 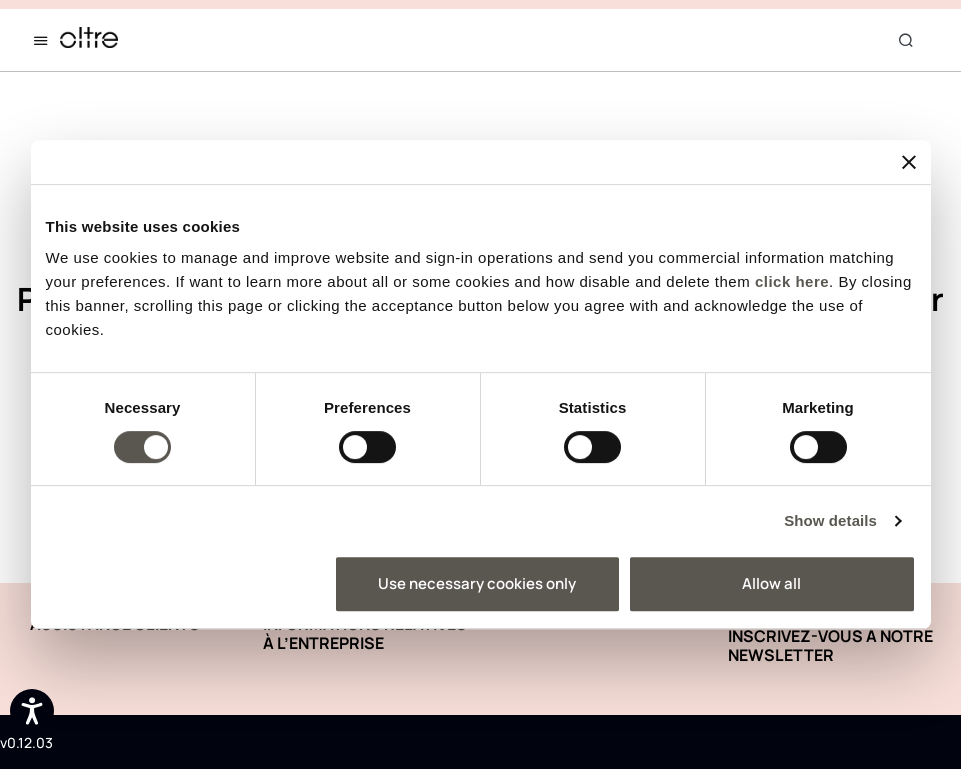 I want to click on [Toggle navigation], so click(x=45, y=40).